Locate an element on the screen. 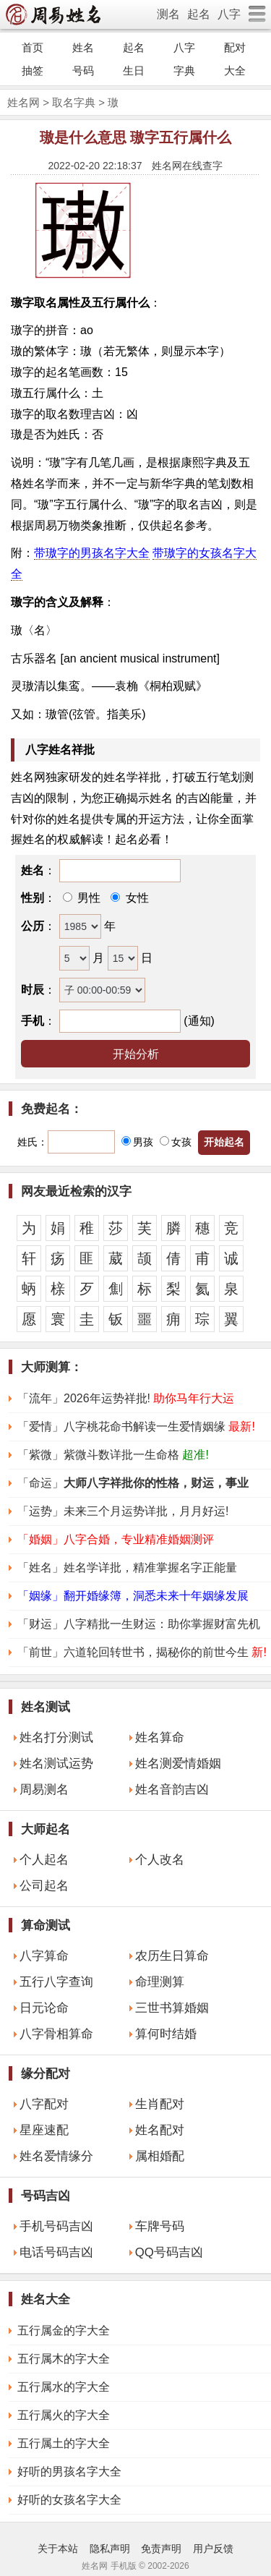 The height and width of the screenshot is (2576, 271). 姓名网 is located at coordinates (23, 102).